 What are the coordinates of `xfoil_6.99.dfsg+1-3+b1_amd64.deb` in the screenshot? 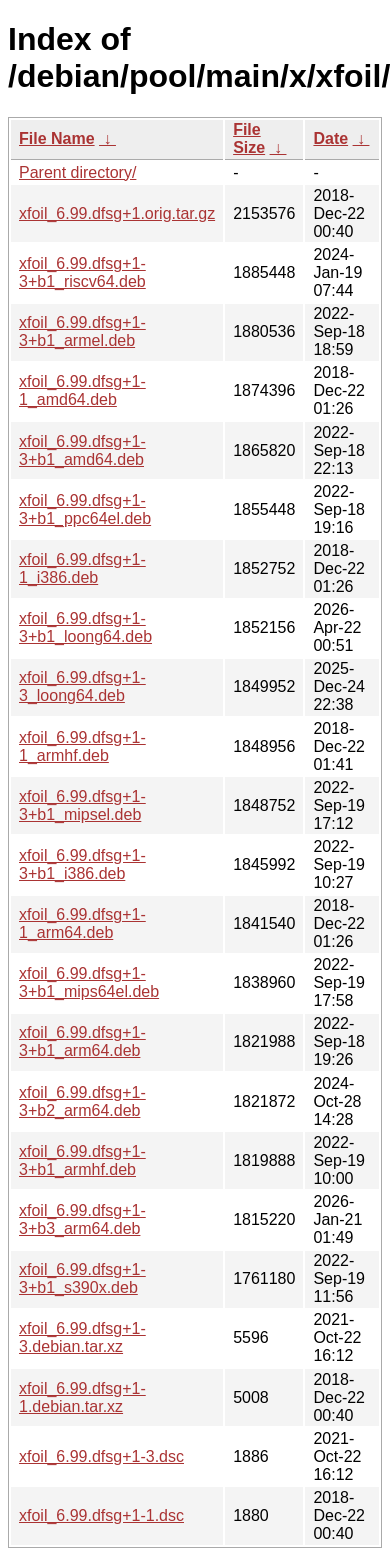 It's located at (82, 450).